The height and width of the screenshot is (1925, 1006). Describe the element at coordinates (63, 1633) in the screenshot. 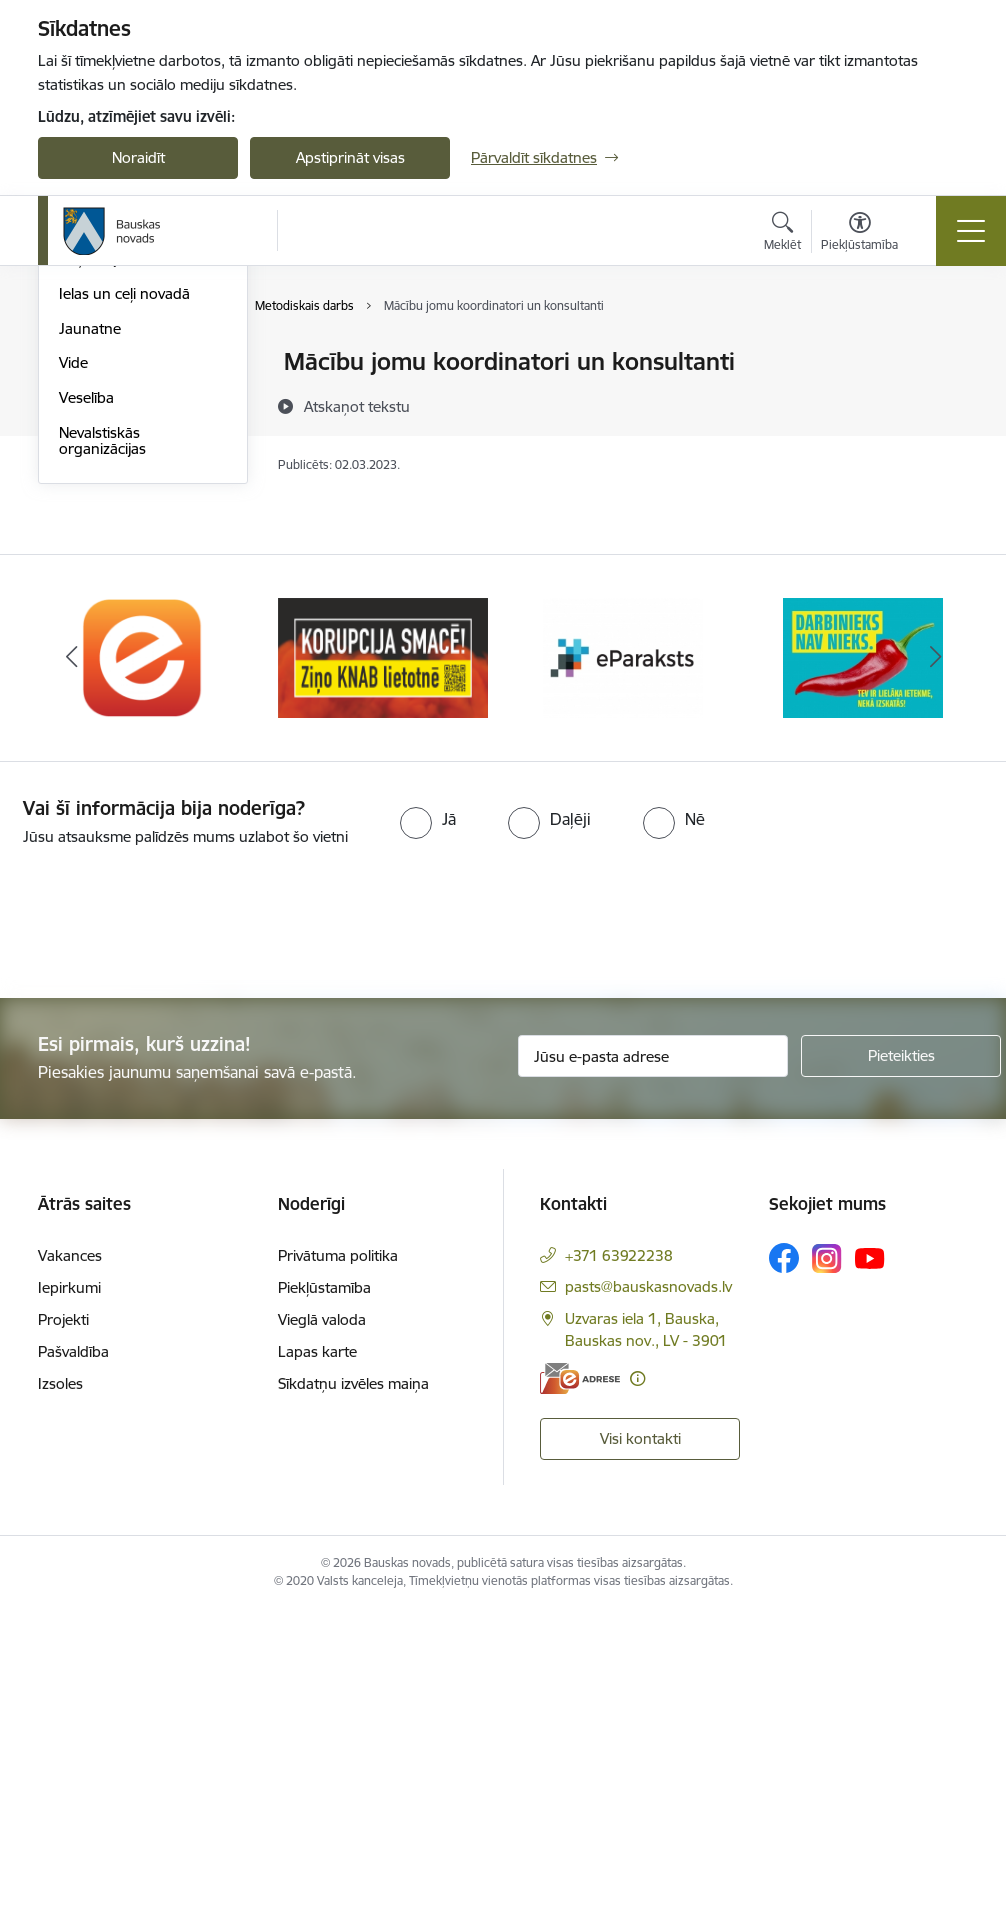

I see `Projekti` at that location.